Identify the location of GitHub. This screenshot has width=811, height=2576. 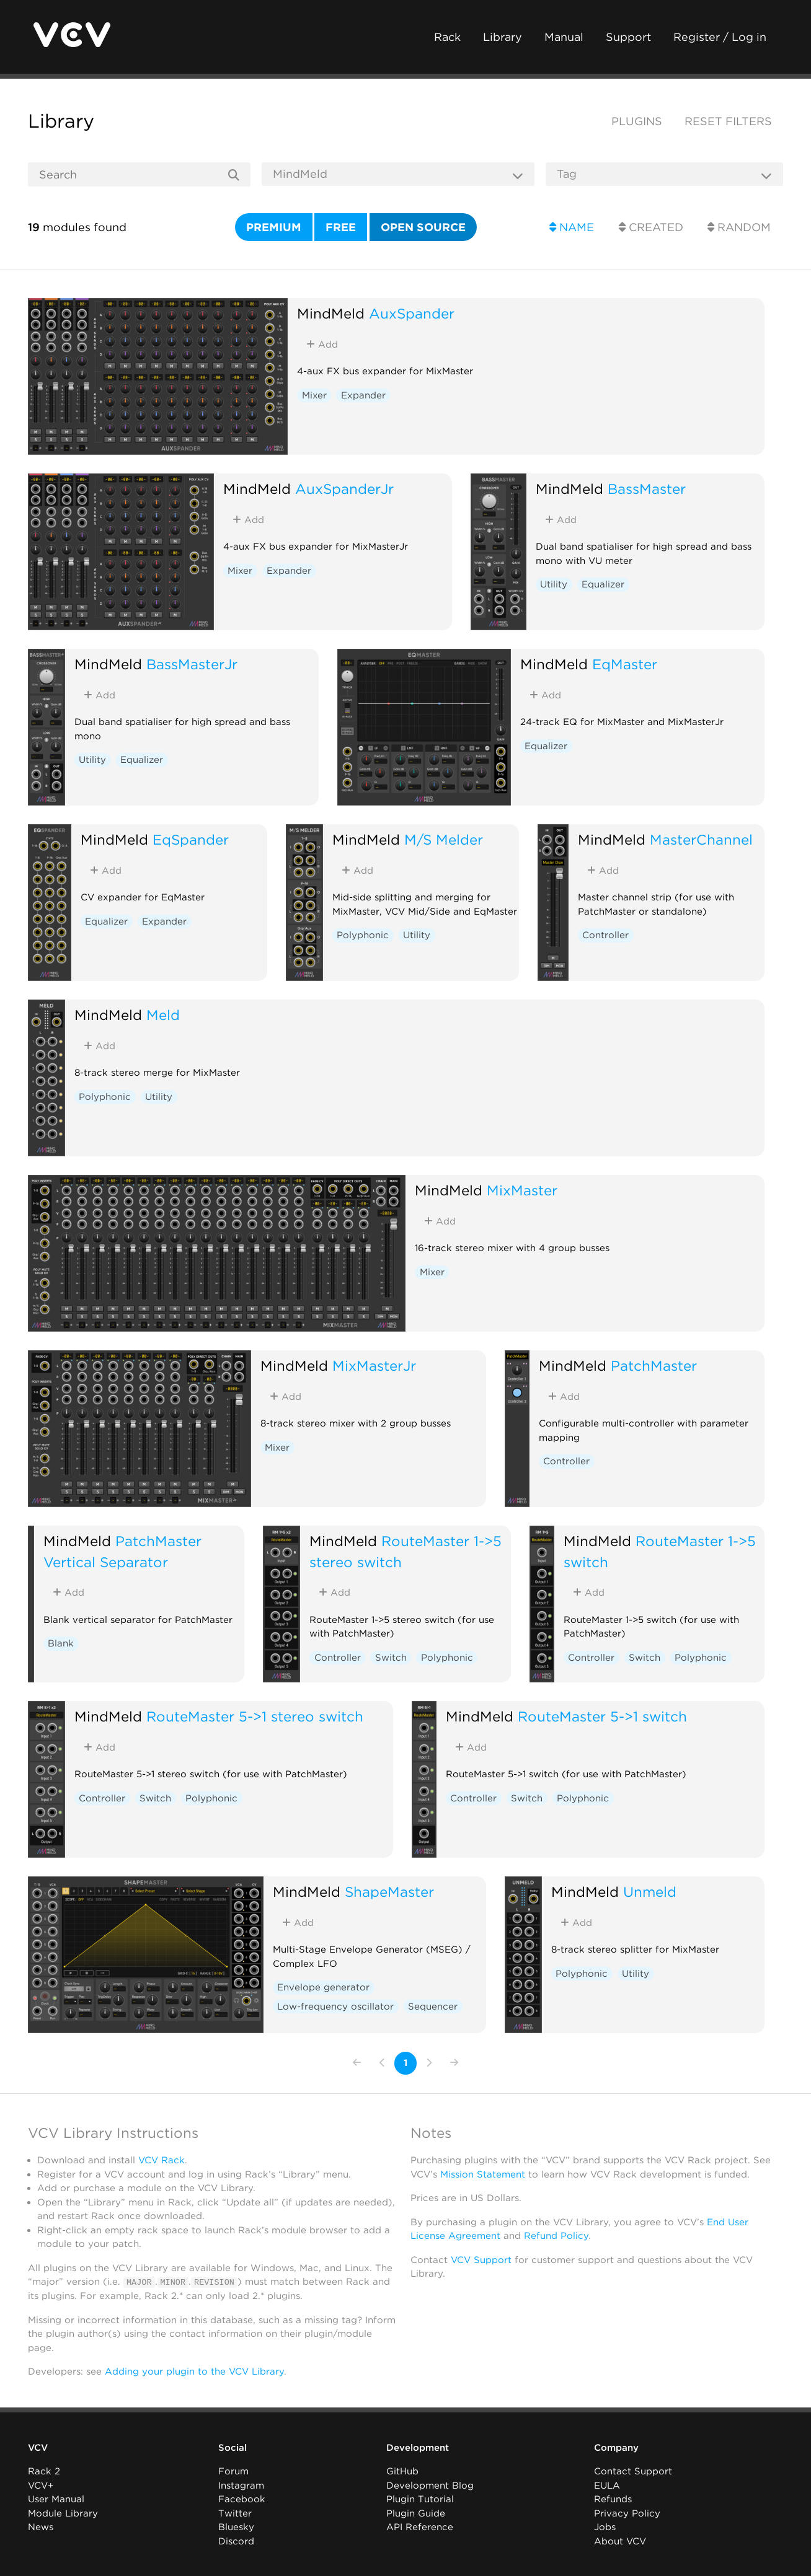
(402, 2471).